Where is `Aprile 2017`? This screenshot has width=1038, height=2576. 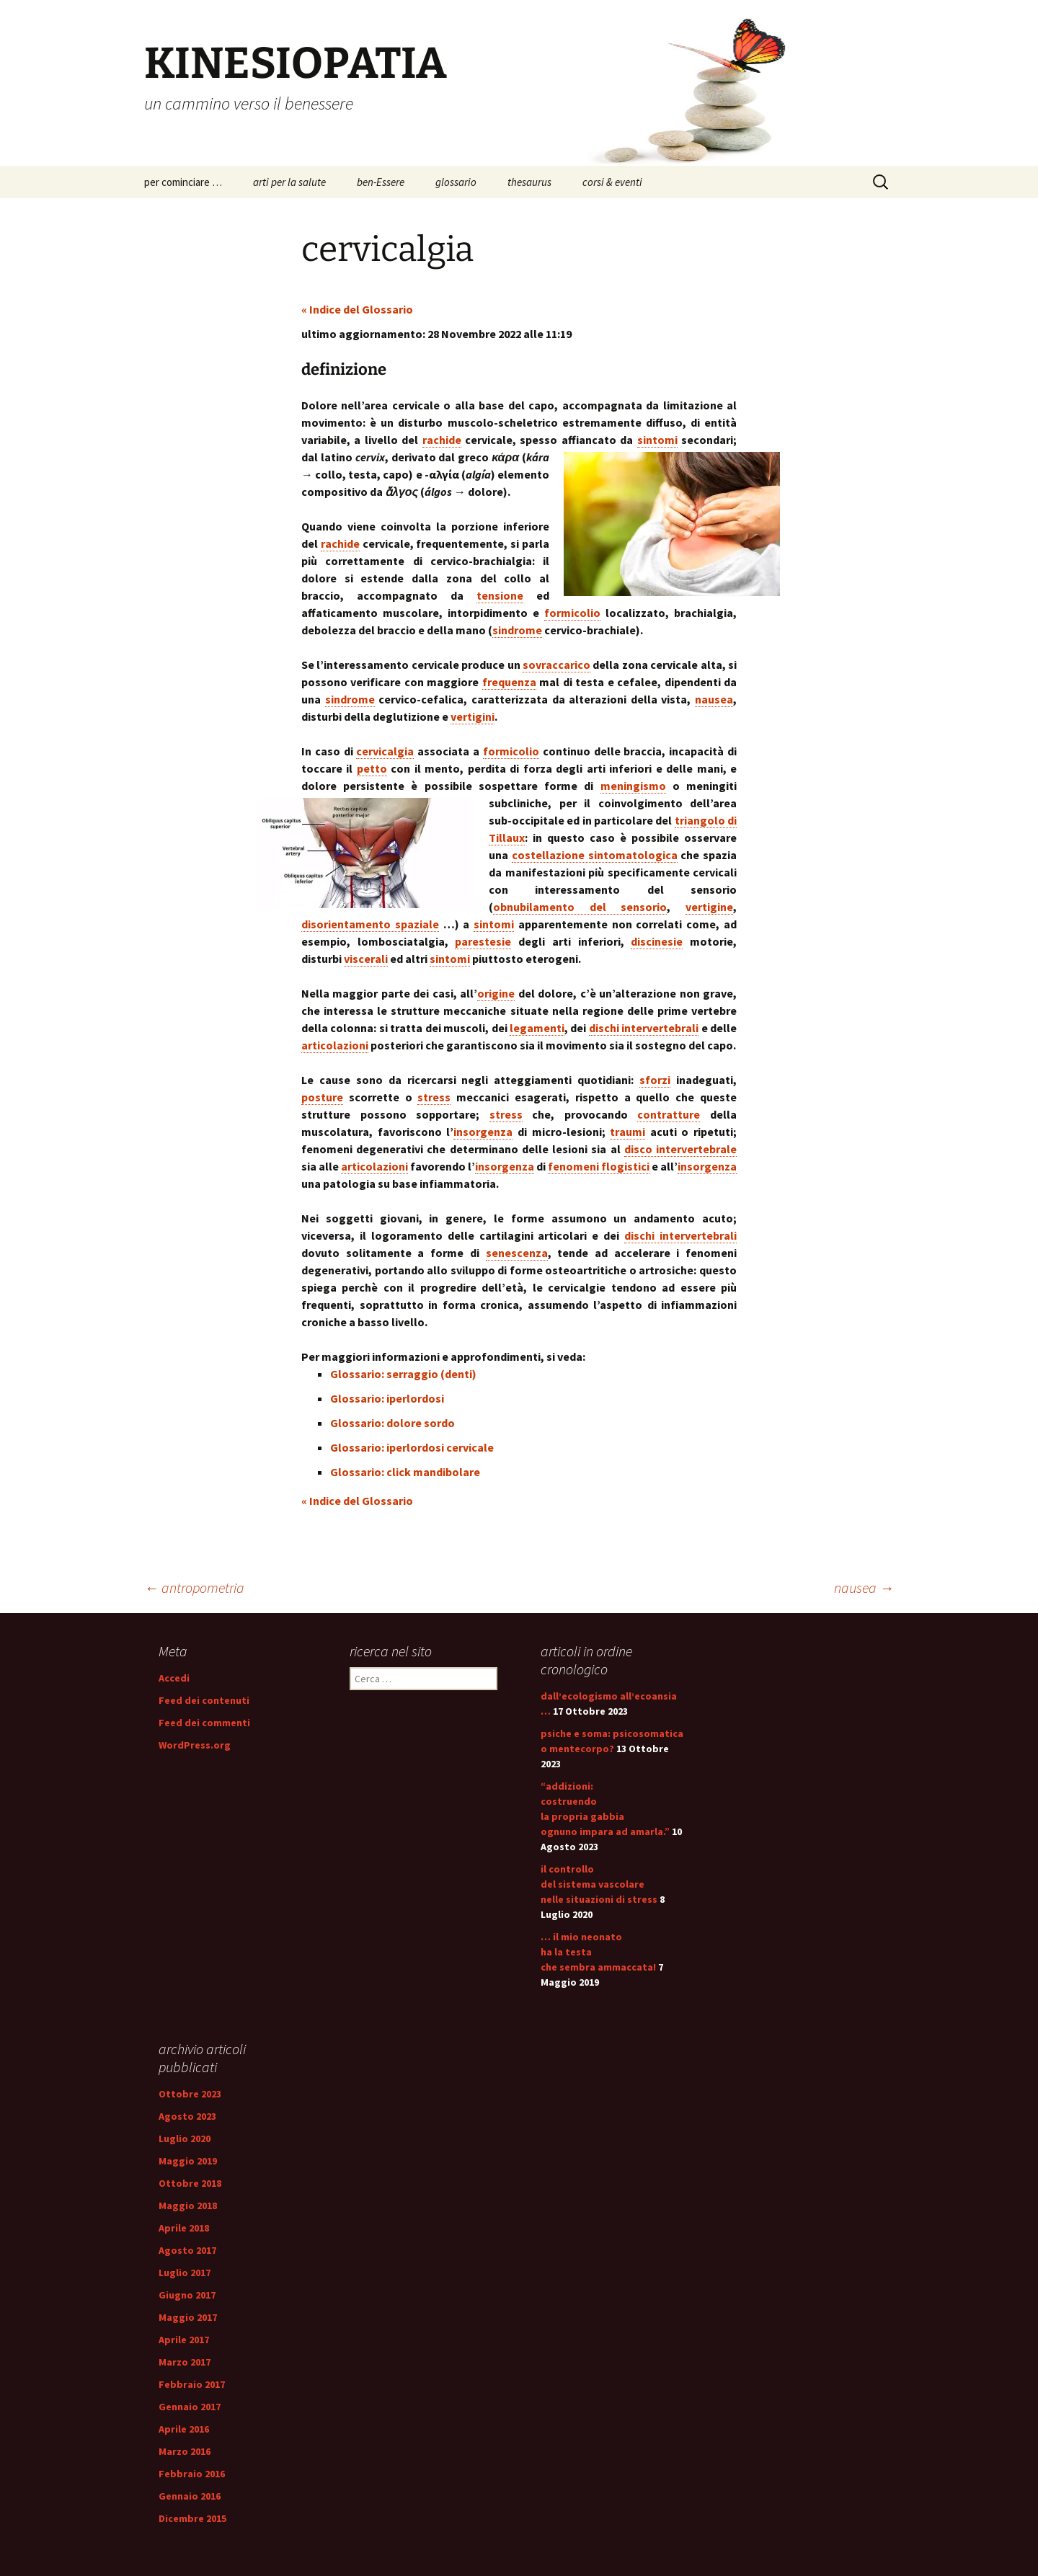
Aprile 2017 is located at coordinates (184, 2339).